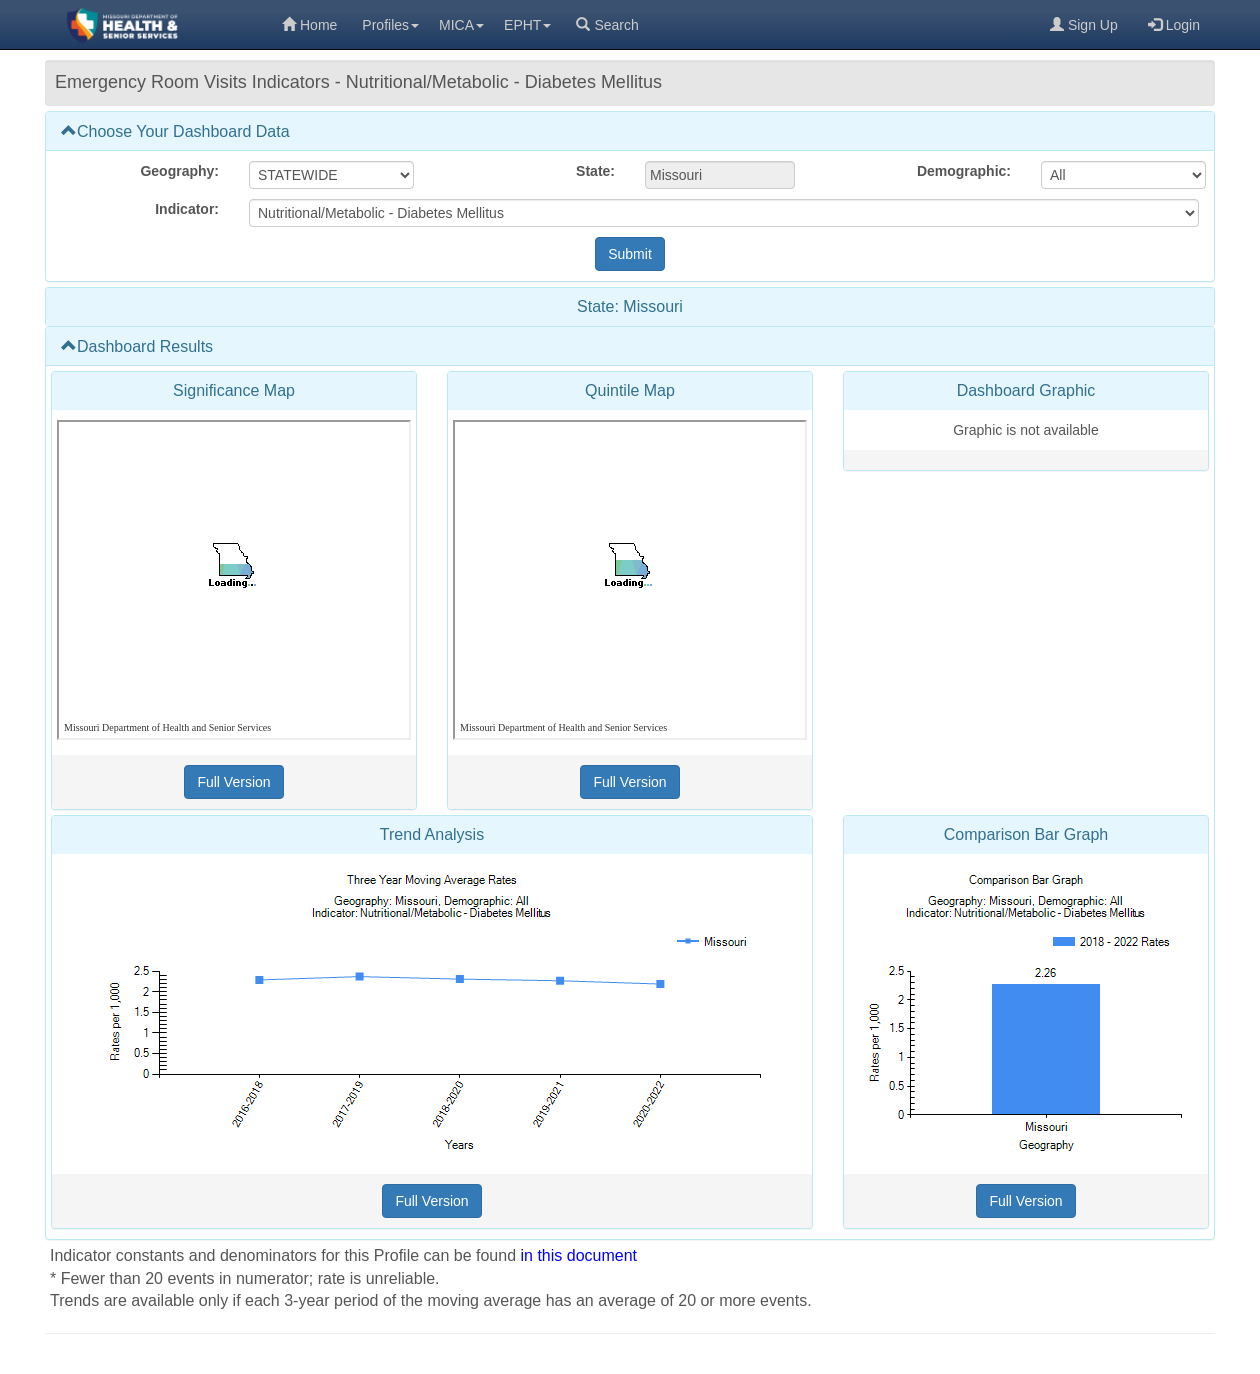  What do you see at coordinates (179, 171) in the screenshot?
I see `Geography:` at bounding box center [179, 171].